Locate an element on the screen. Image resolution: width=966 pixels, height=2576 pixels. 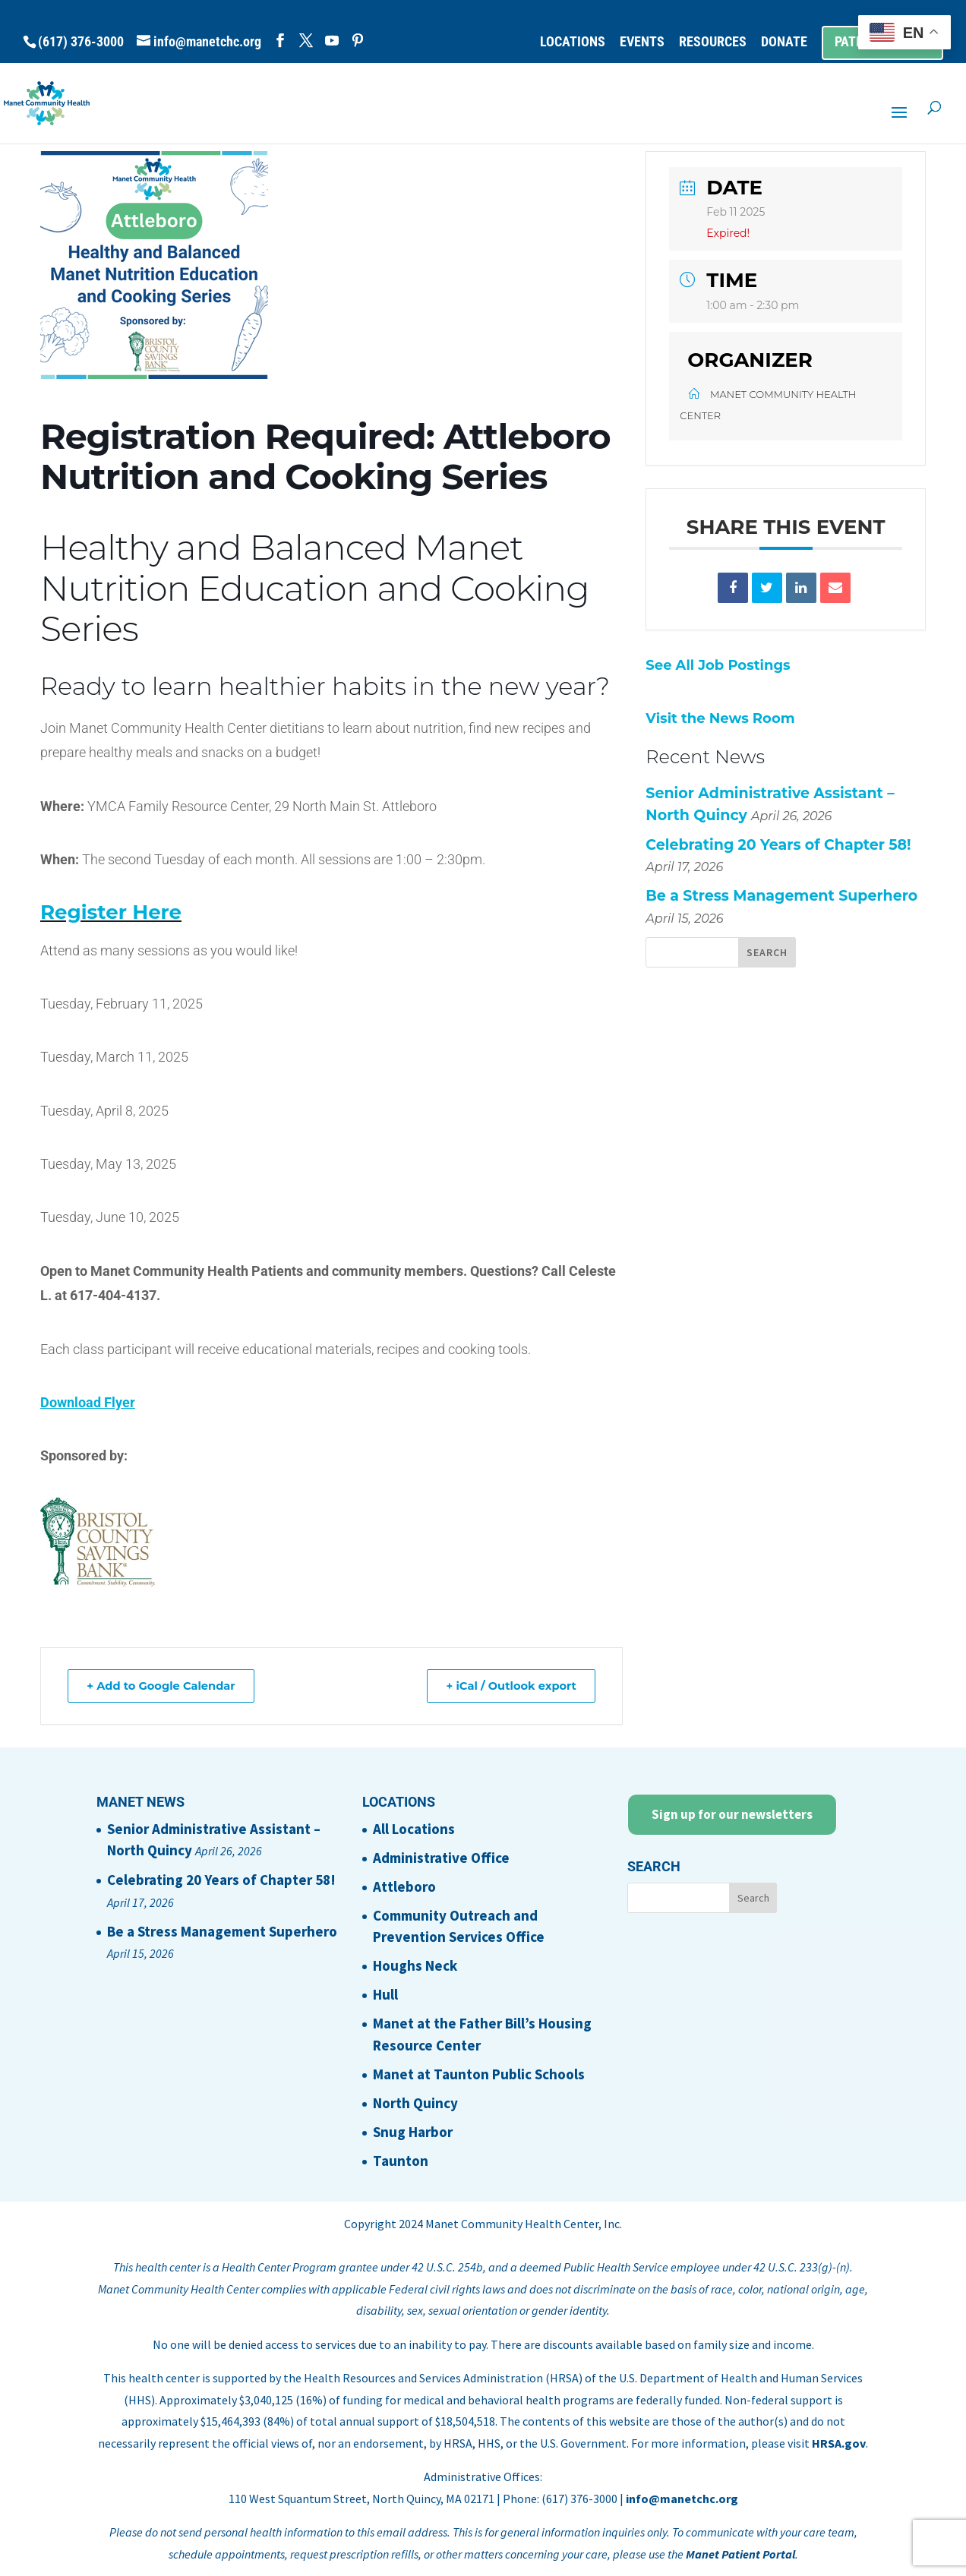
[YouTube] is located at coordinates (332, 40).